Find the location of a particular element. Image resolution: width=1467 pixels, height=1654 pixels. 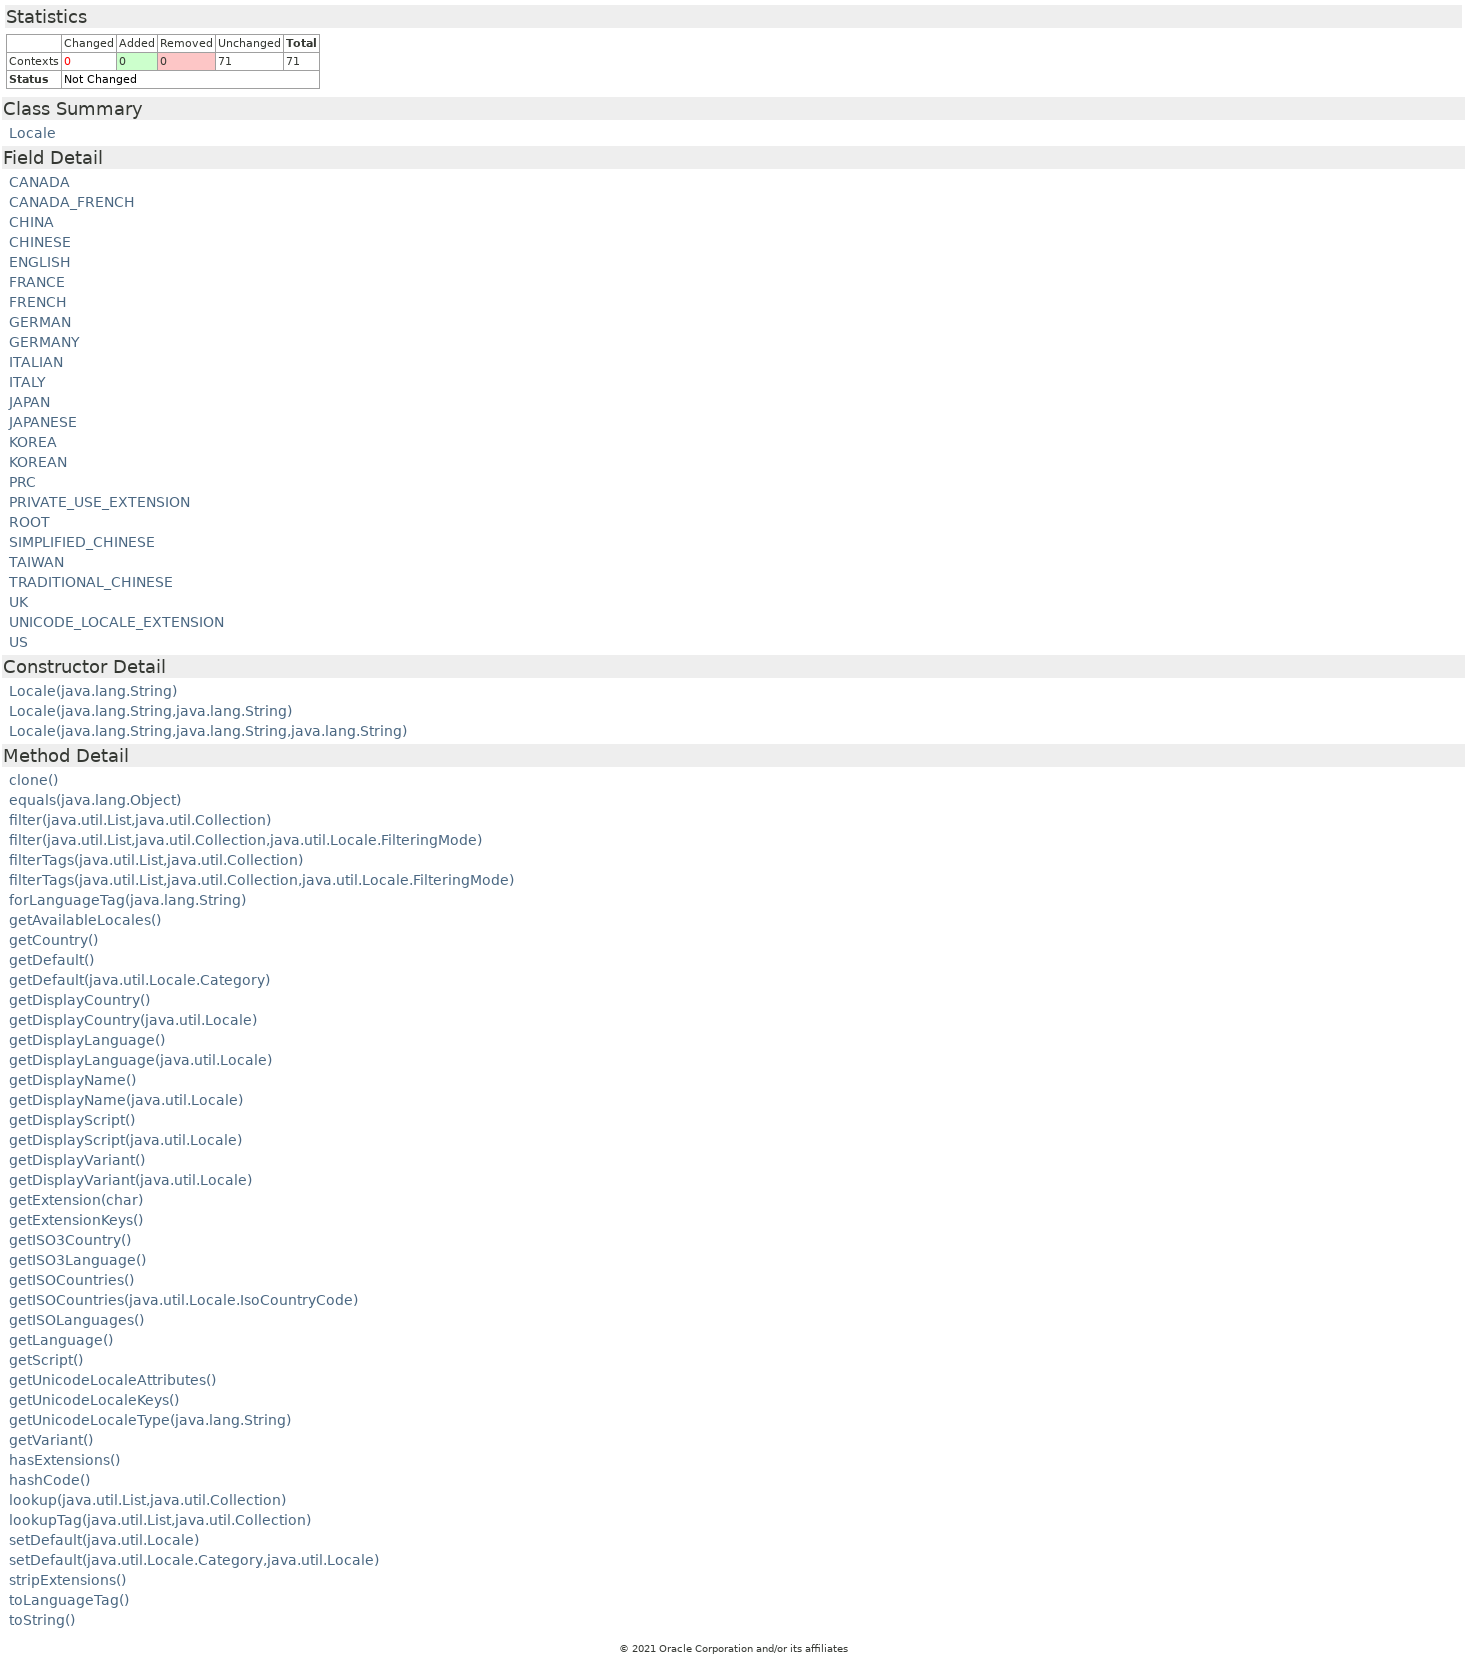

getUnicodeLocaleType(java.lang.String) is located at coordinates (150, 1420).